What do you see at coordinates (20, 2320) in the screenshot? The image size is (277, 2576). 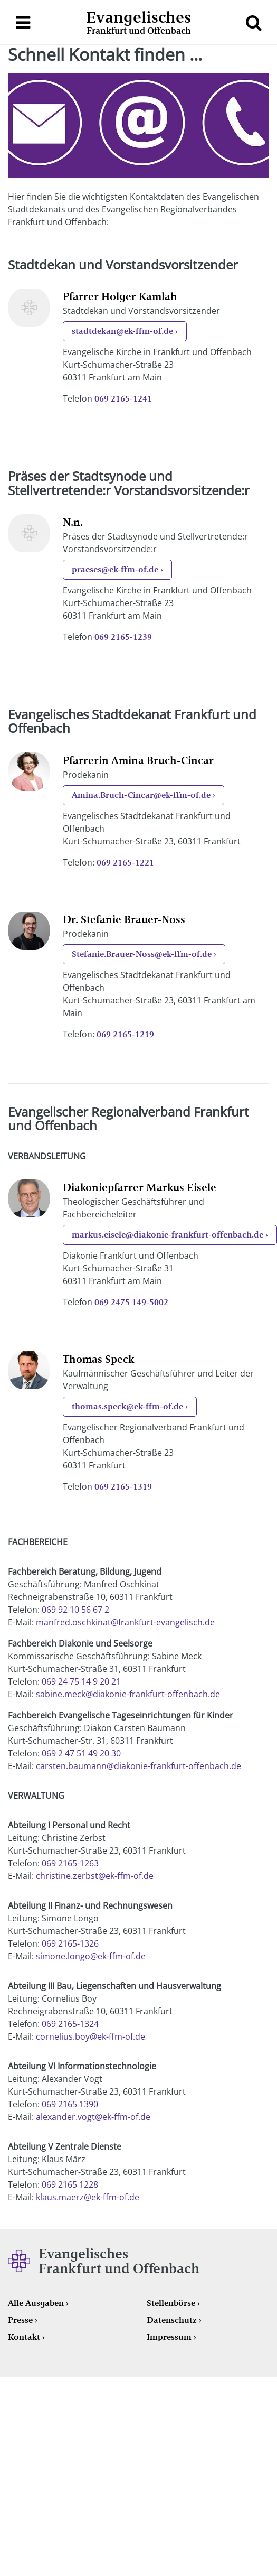 I see `Presse` at bounding box center [20, 2320].